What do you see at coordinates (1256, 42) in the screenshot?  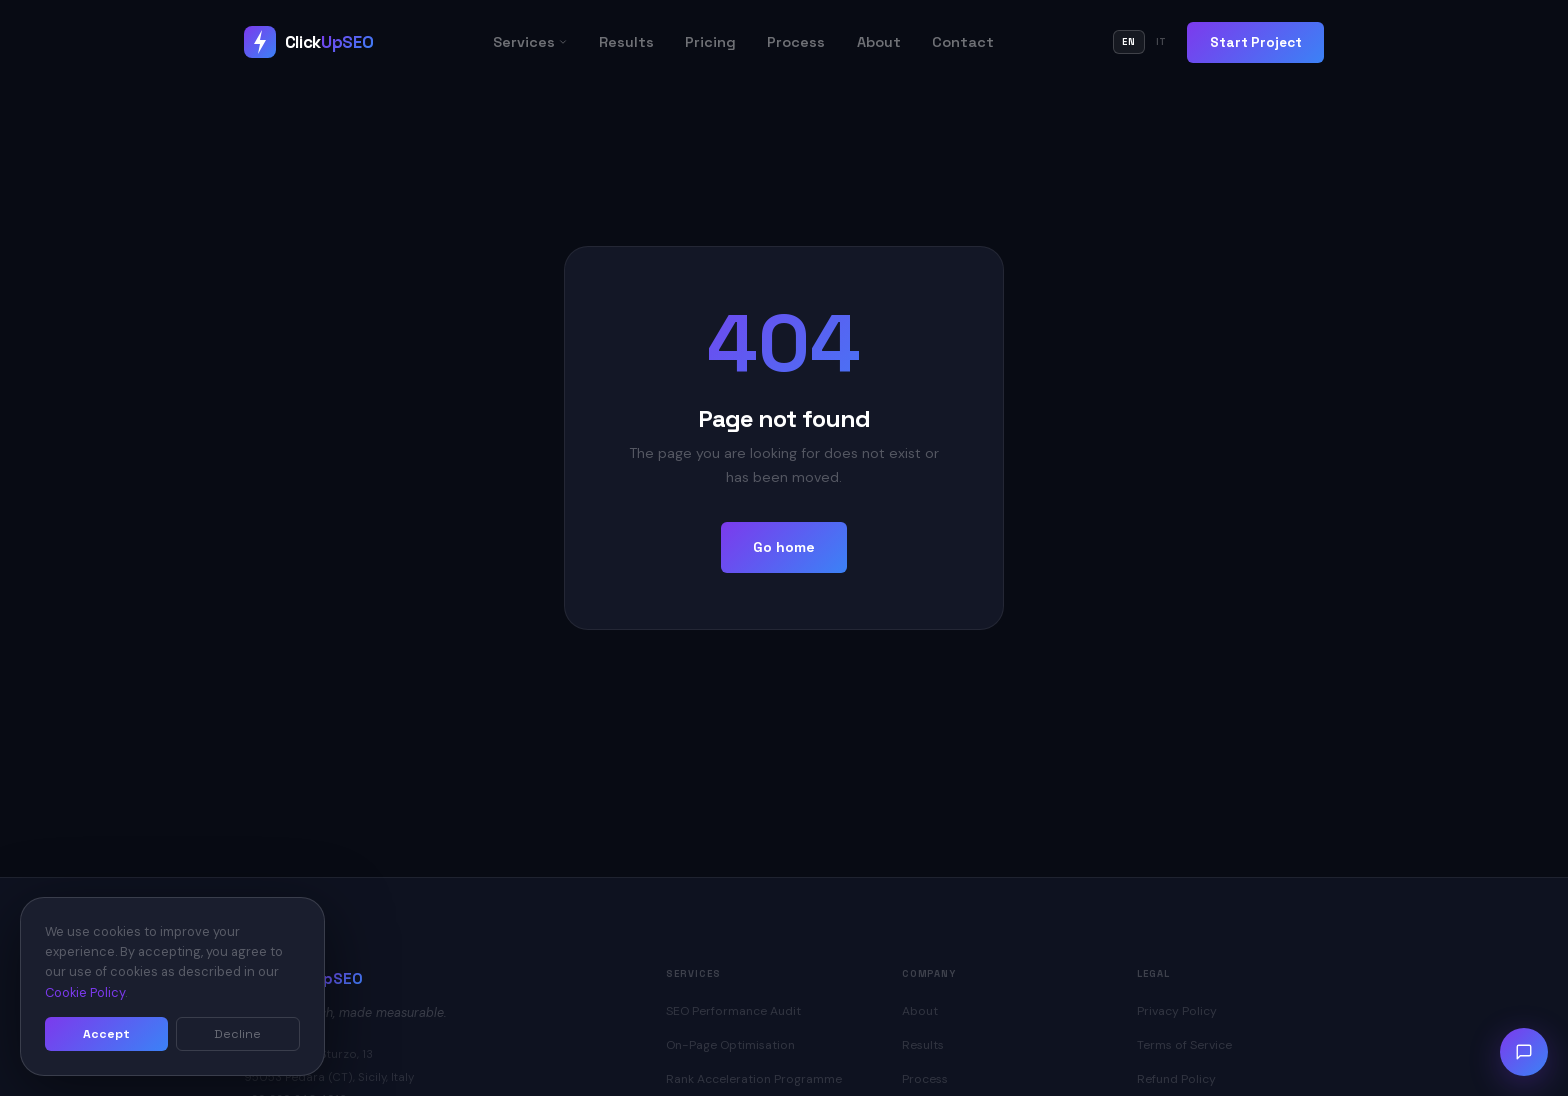 I see `Start Project` at bounding box center [1256, 42].